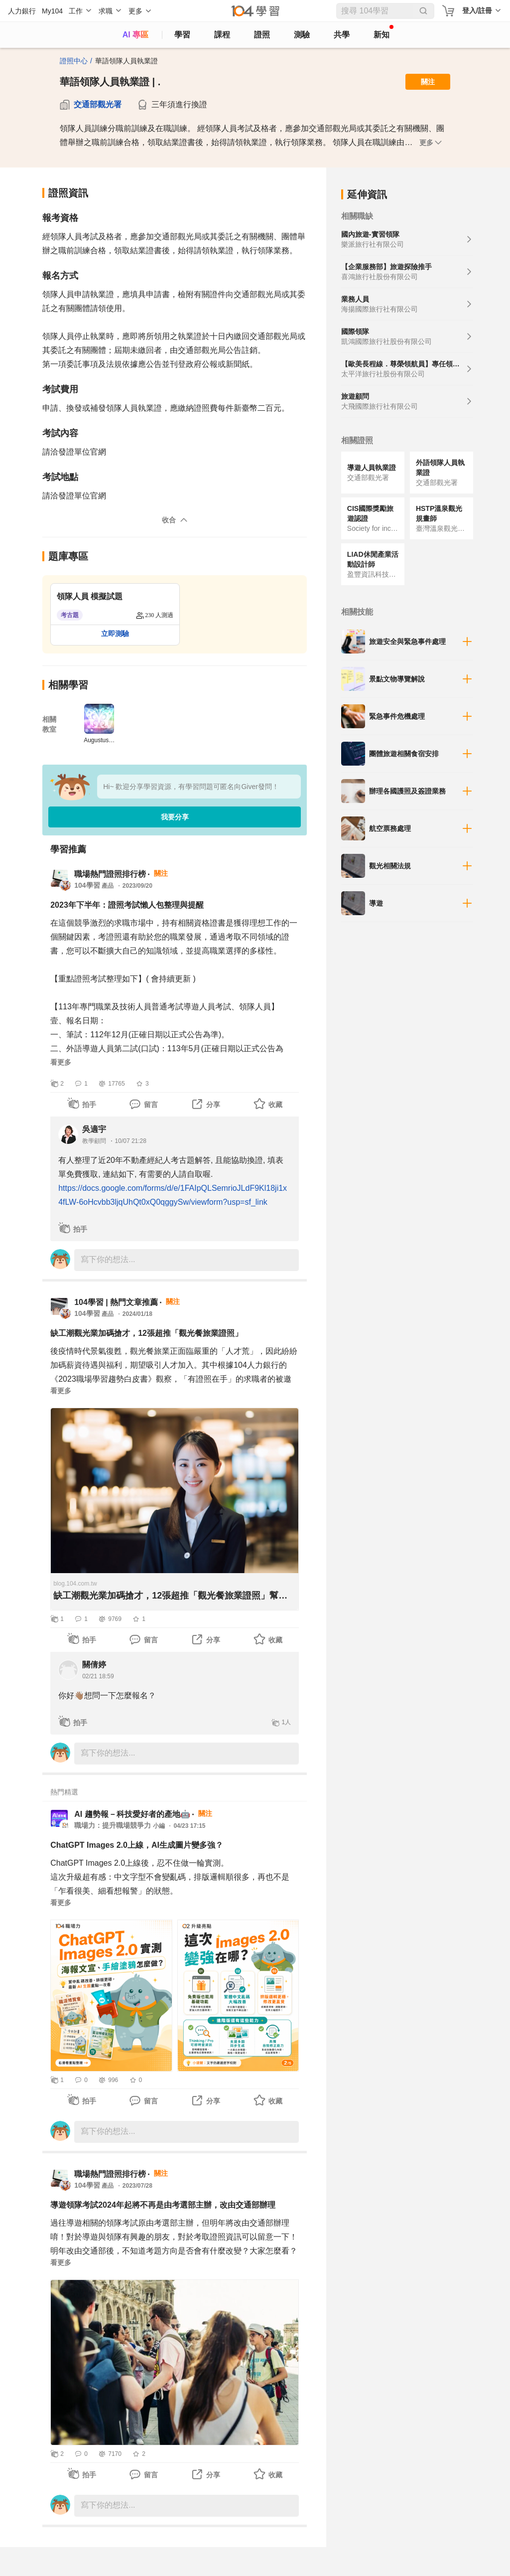 Image resolution: width=510 pixels, height=2576 pixels. Describe the element at coordinates (383, 32) in the screenshot. I see `新知 [104article]` at that location.